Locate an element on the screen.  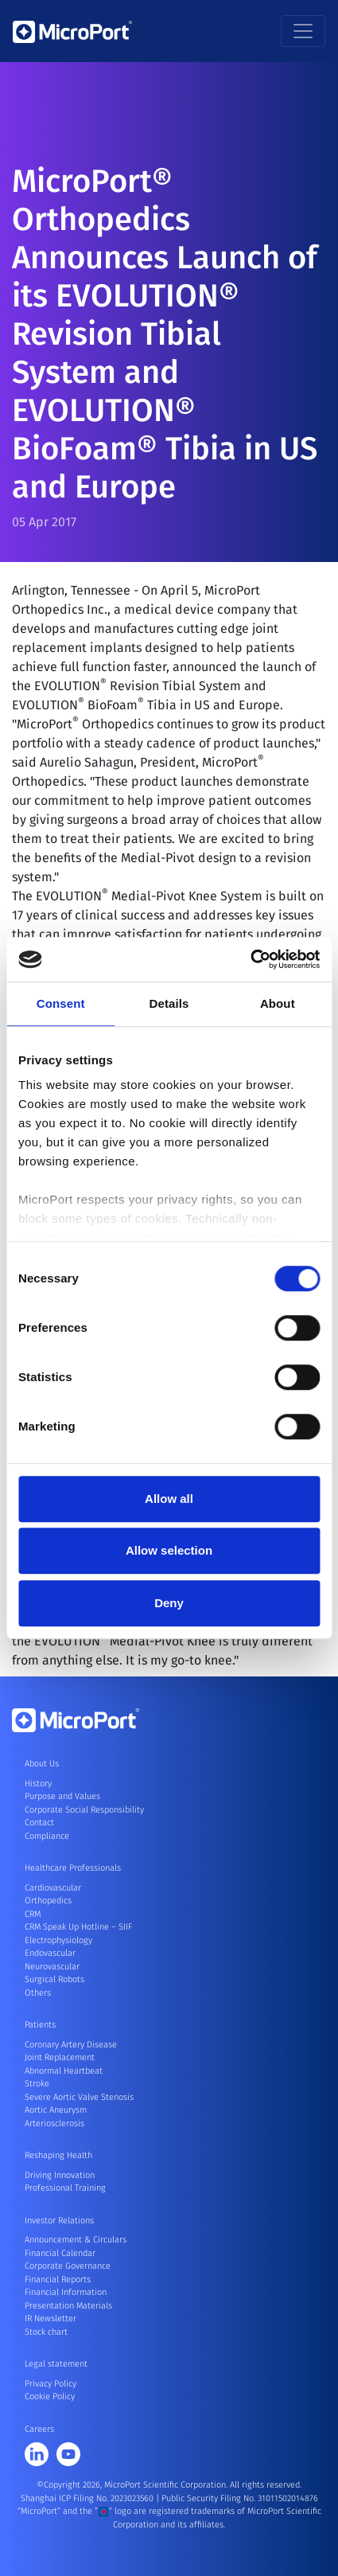
IR Newsletter is located at coordinates (50, 2318).